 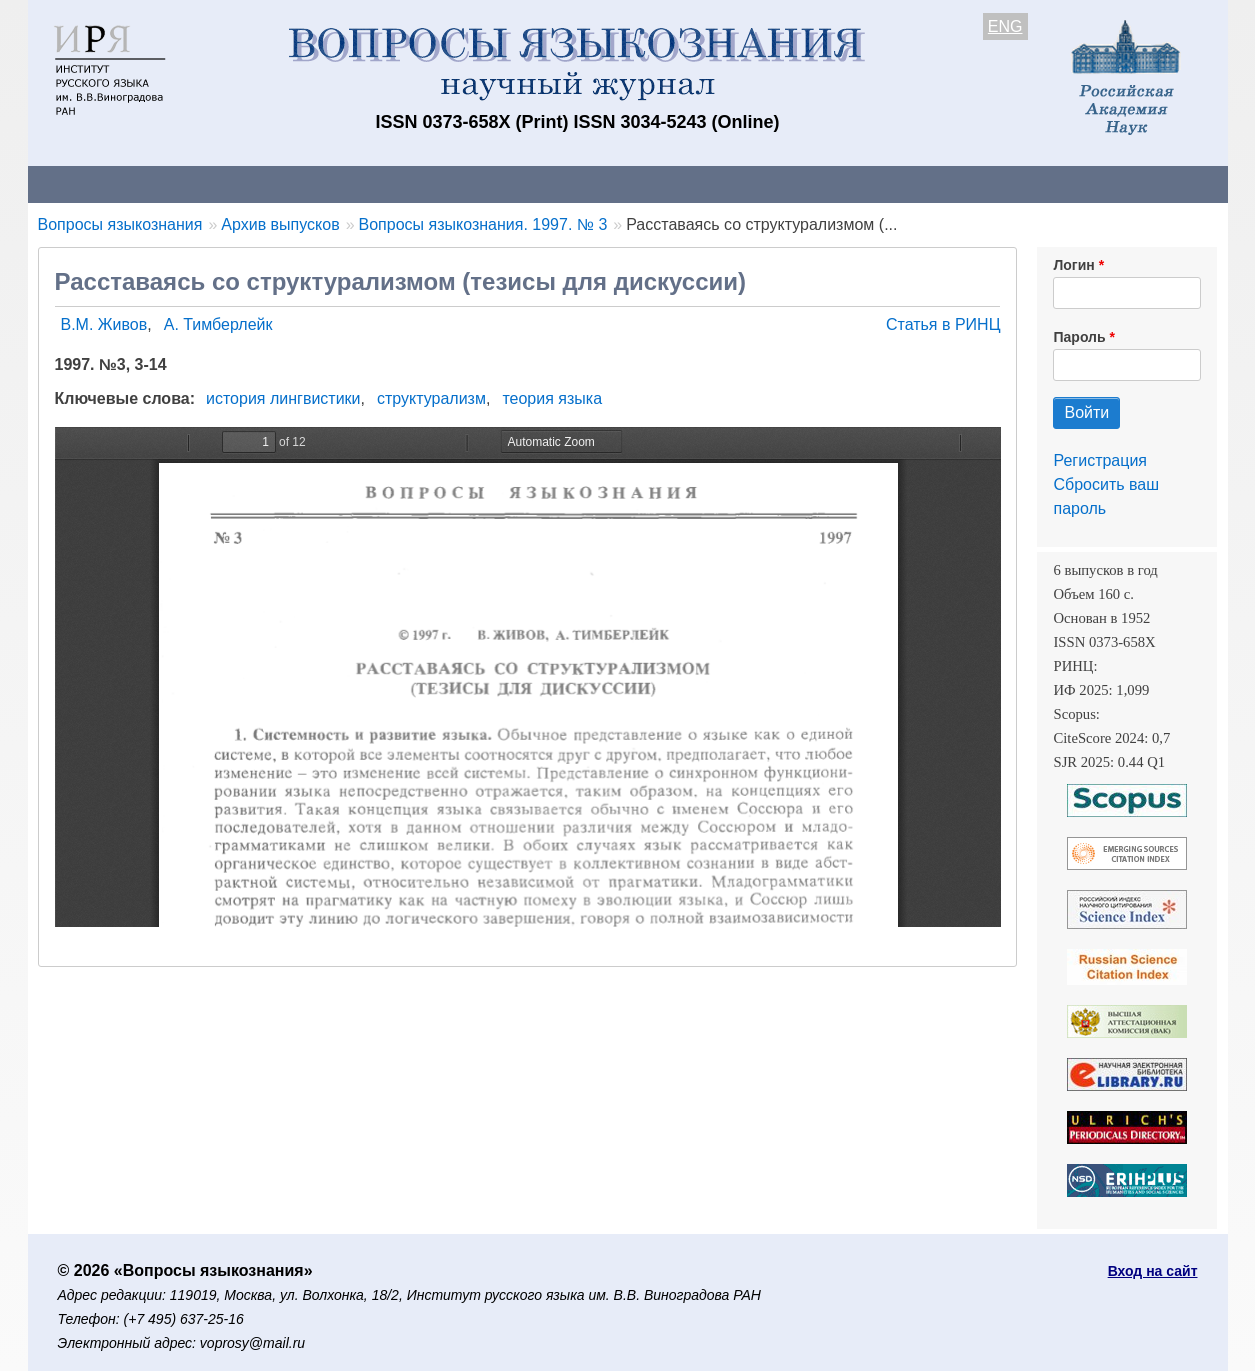 What do you see at coordinates (1073, 265) in the screenshot?
I see `Логин` at bounding box center [1073, 265].